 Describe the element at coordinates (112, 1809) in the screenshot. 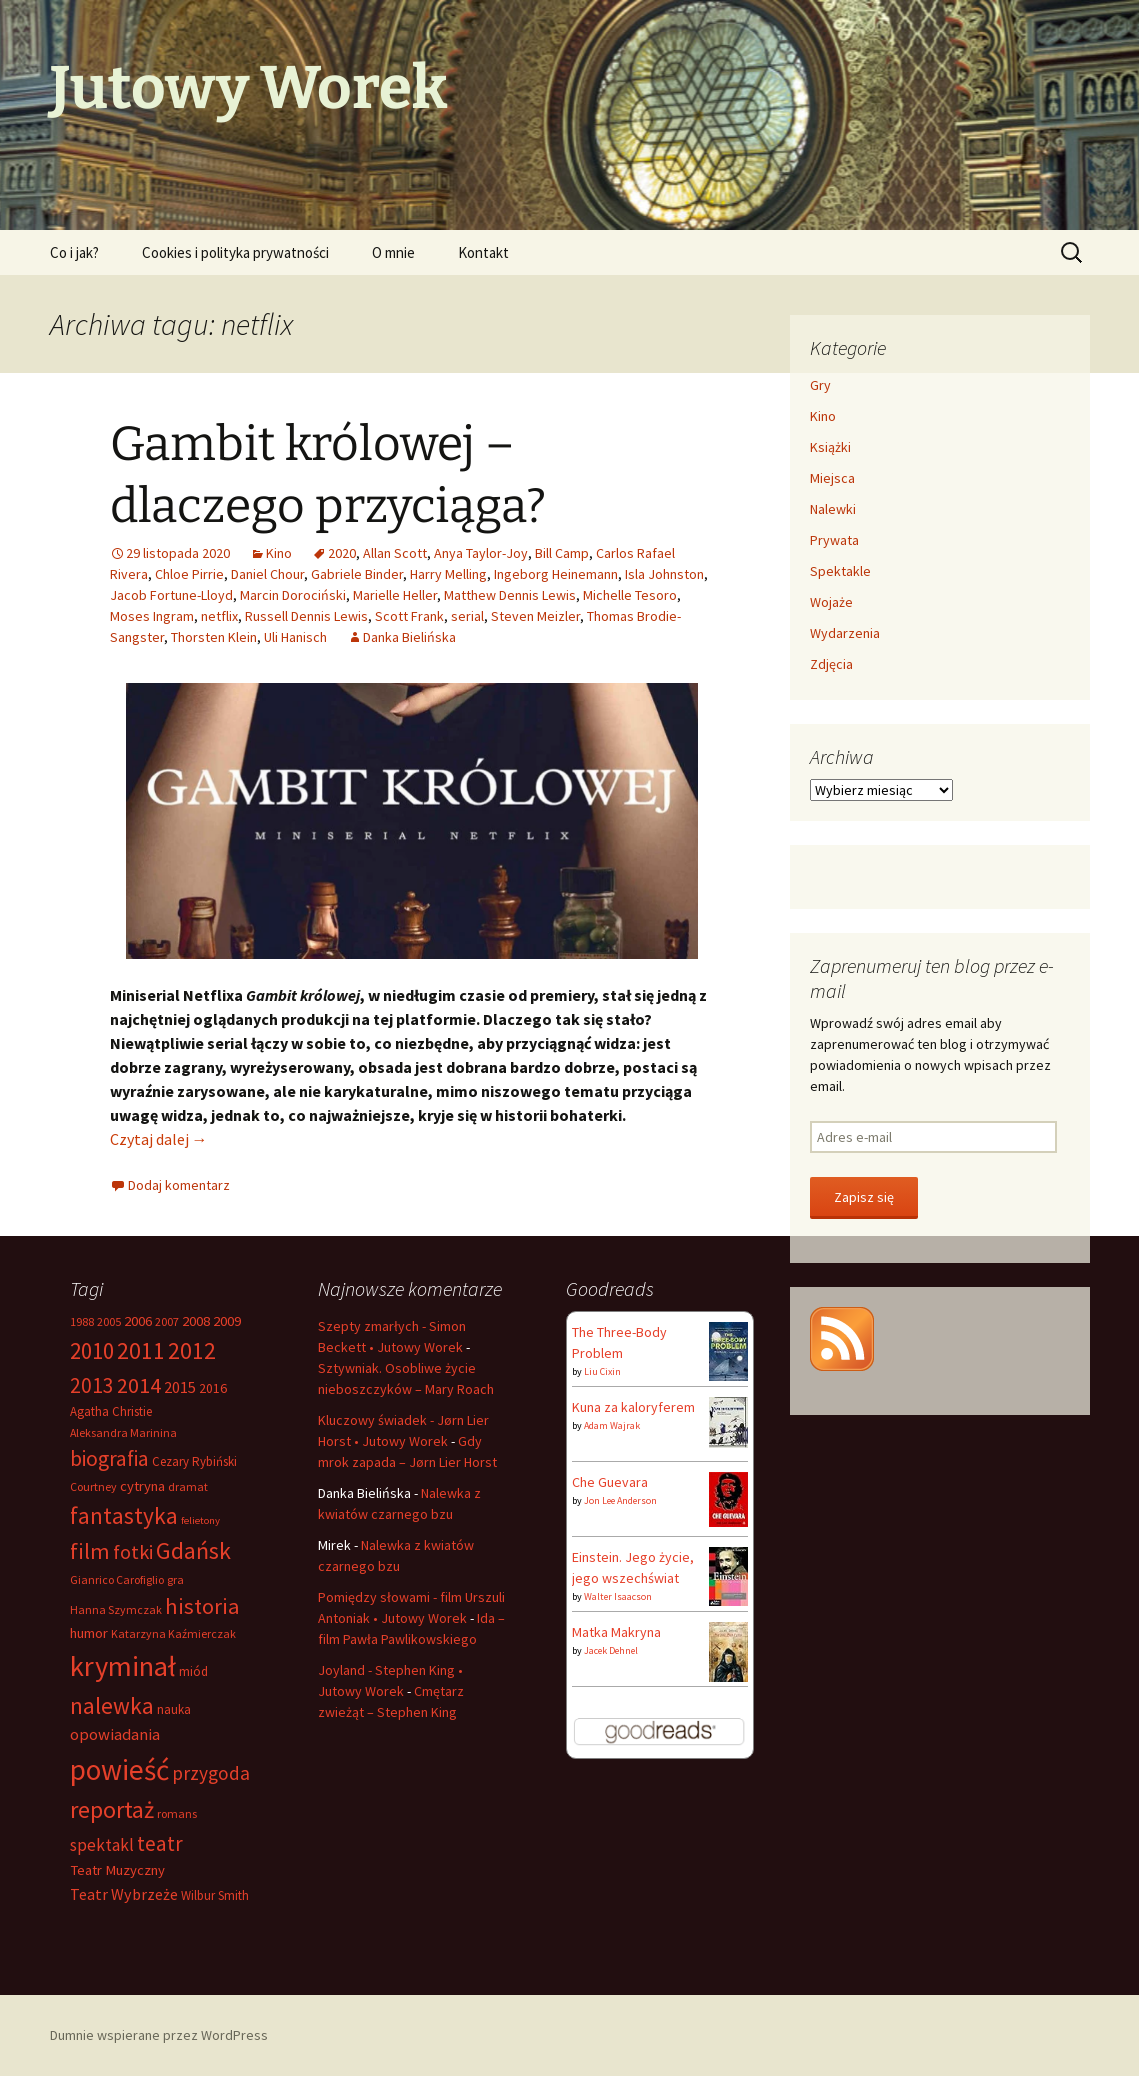

I see `reportaż [reportaż (32 elementy)]` at that location.